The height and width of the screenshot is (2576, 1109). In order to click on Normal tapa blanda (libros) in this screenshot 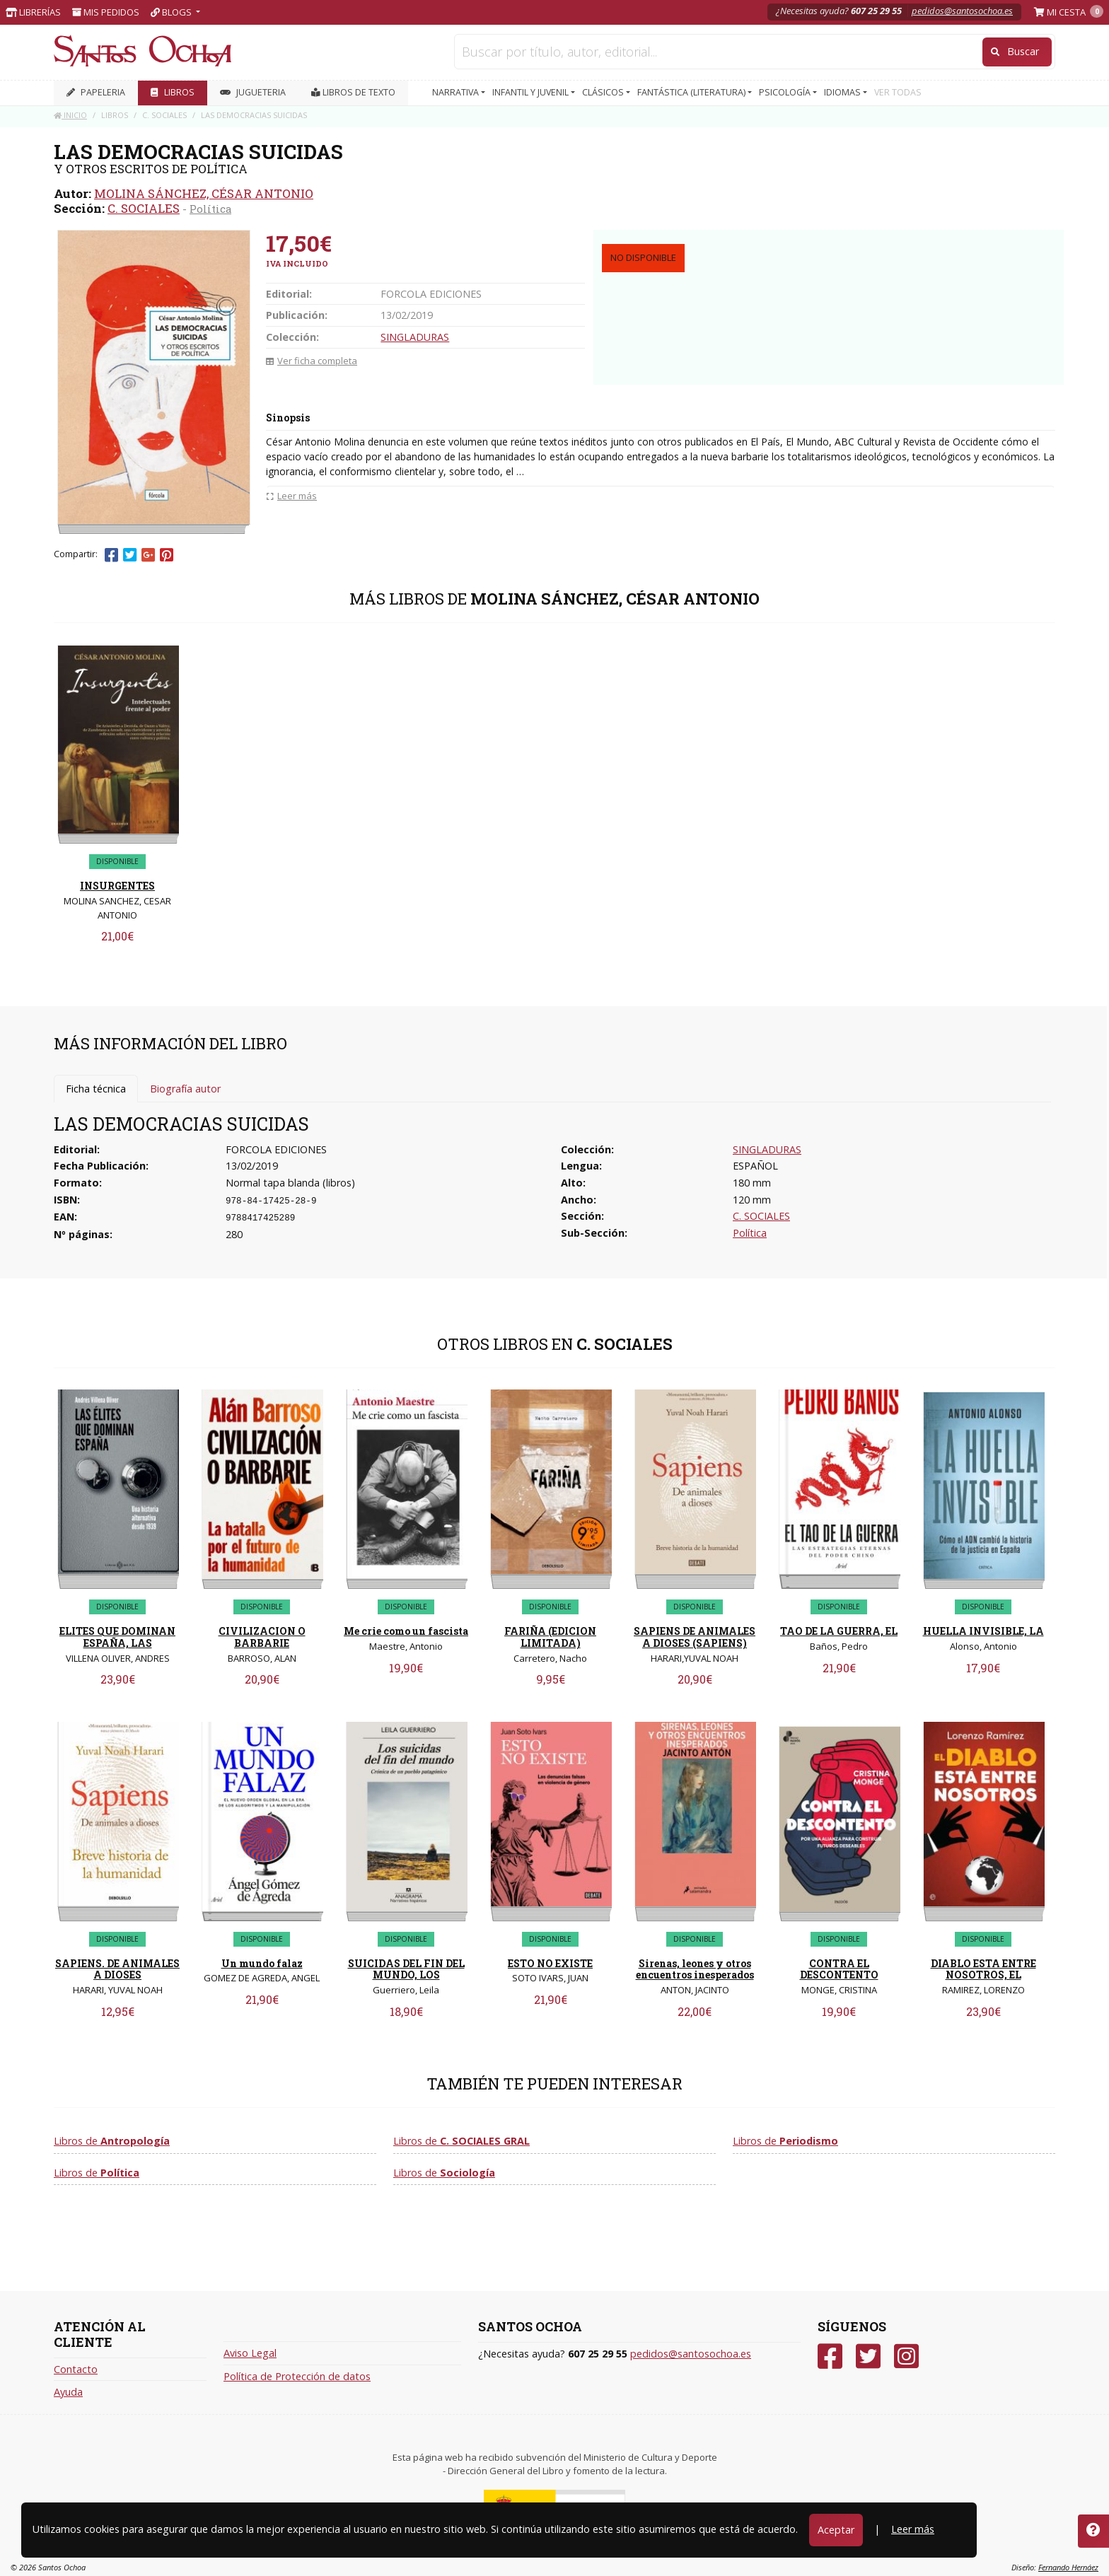, I will do `click(290, 1182)`.